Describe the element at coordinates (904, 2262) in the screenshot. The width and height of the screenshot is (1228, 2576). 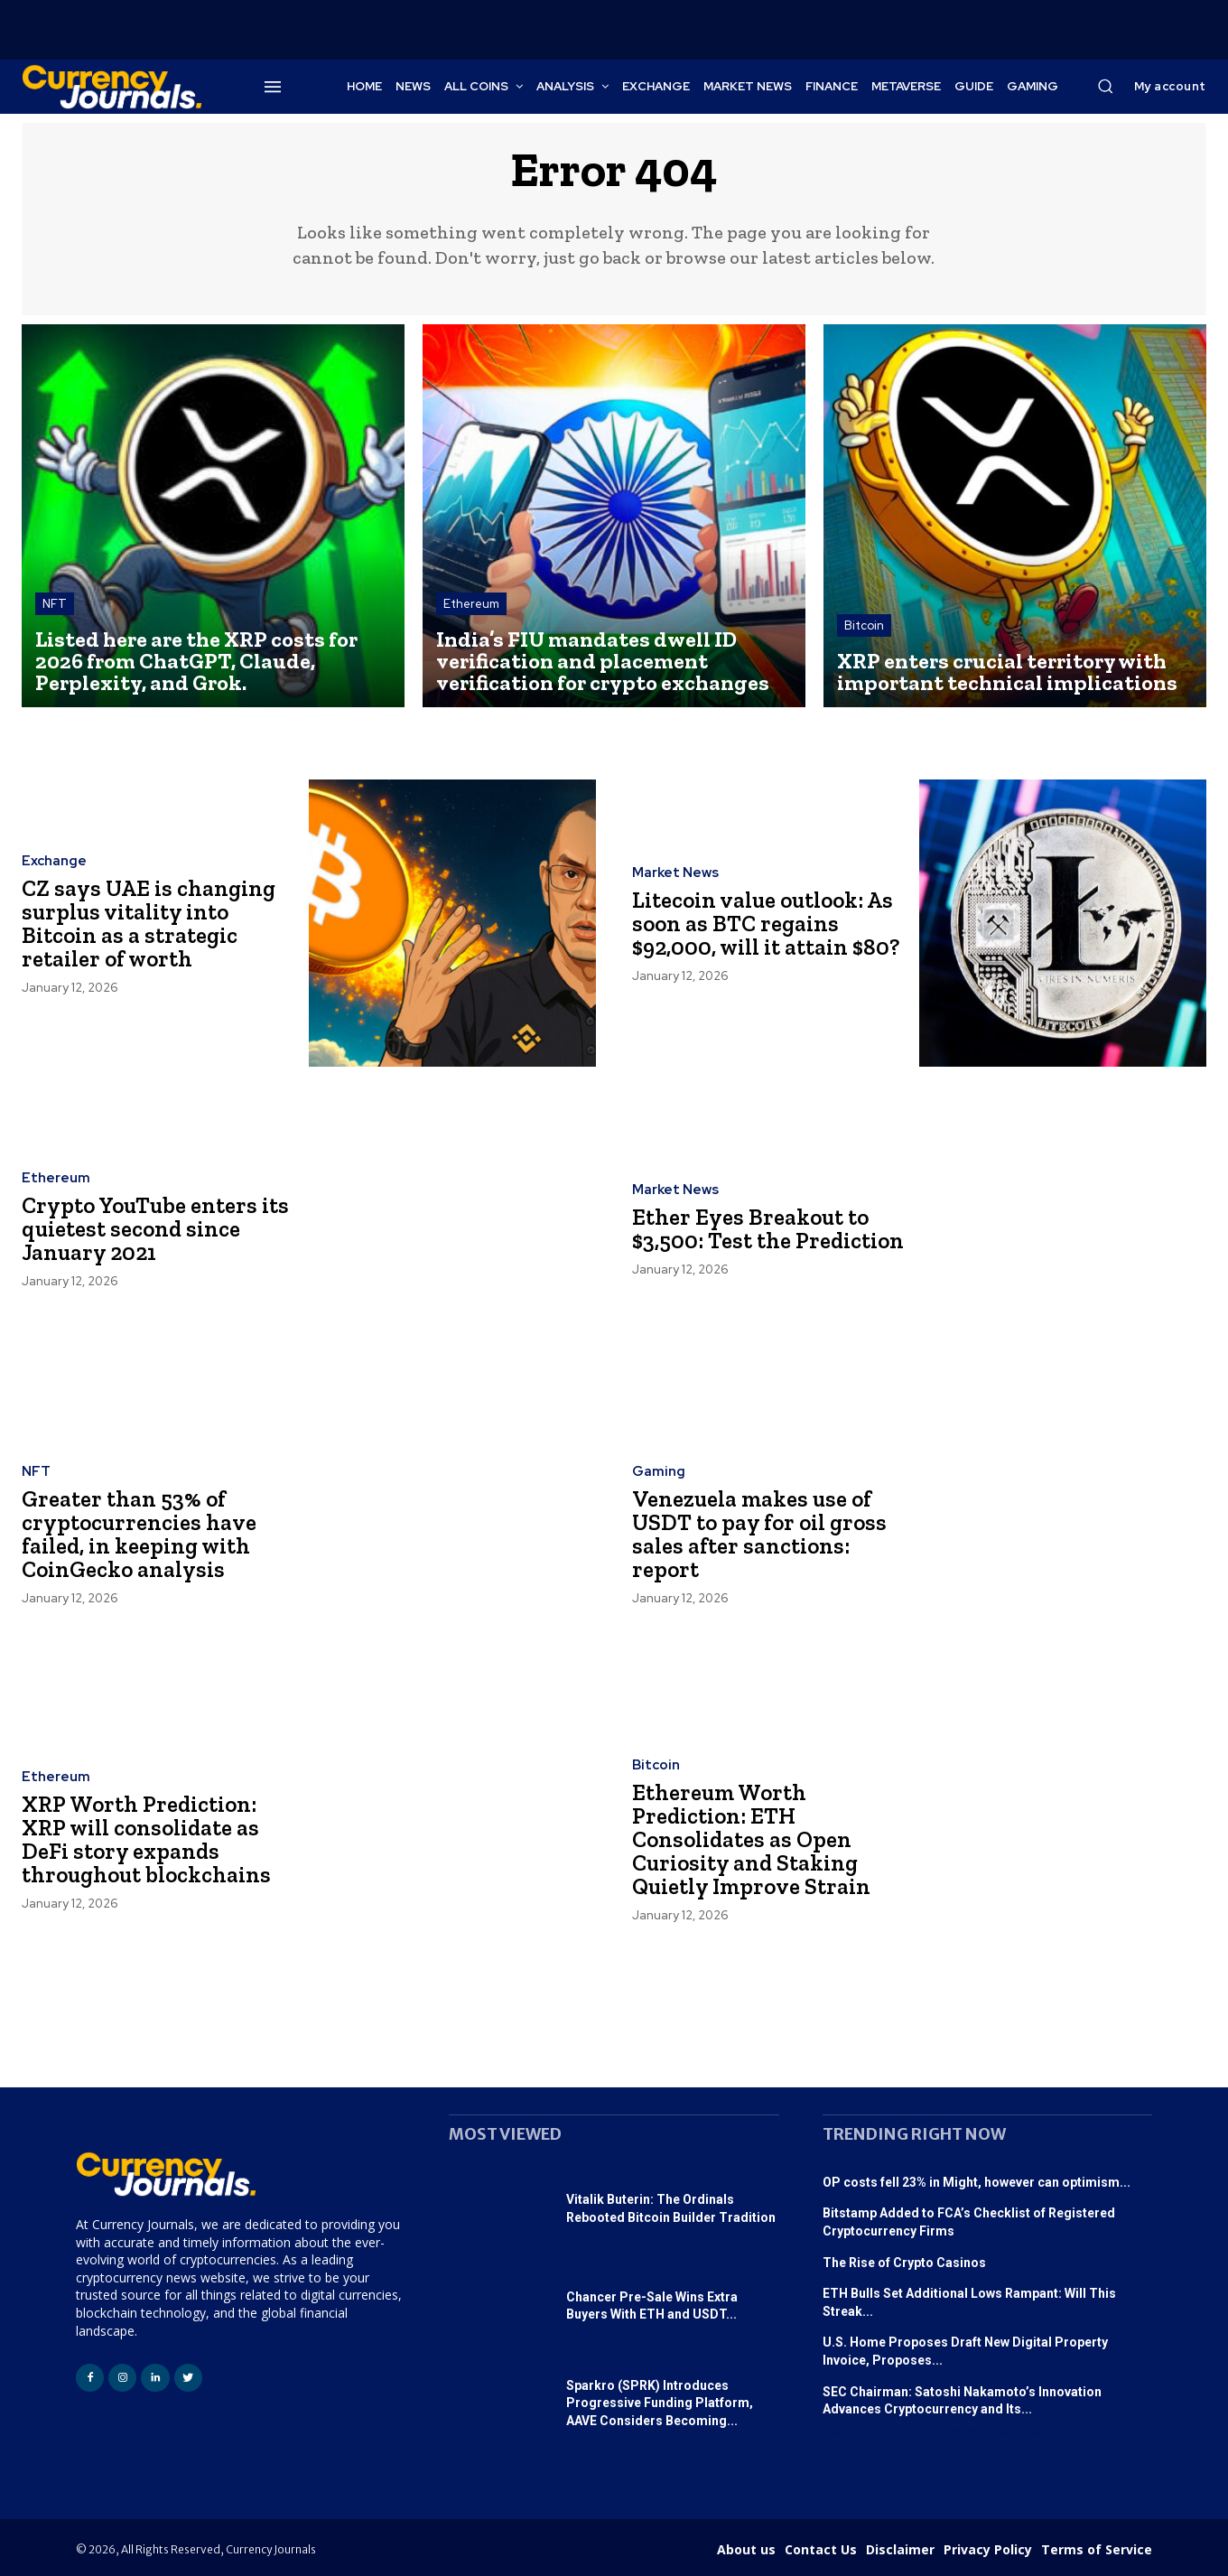
I see `The Rise of Crypto Casinos` at that location.